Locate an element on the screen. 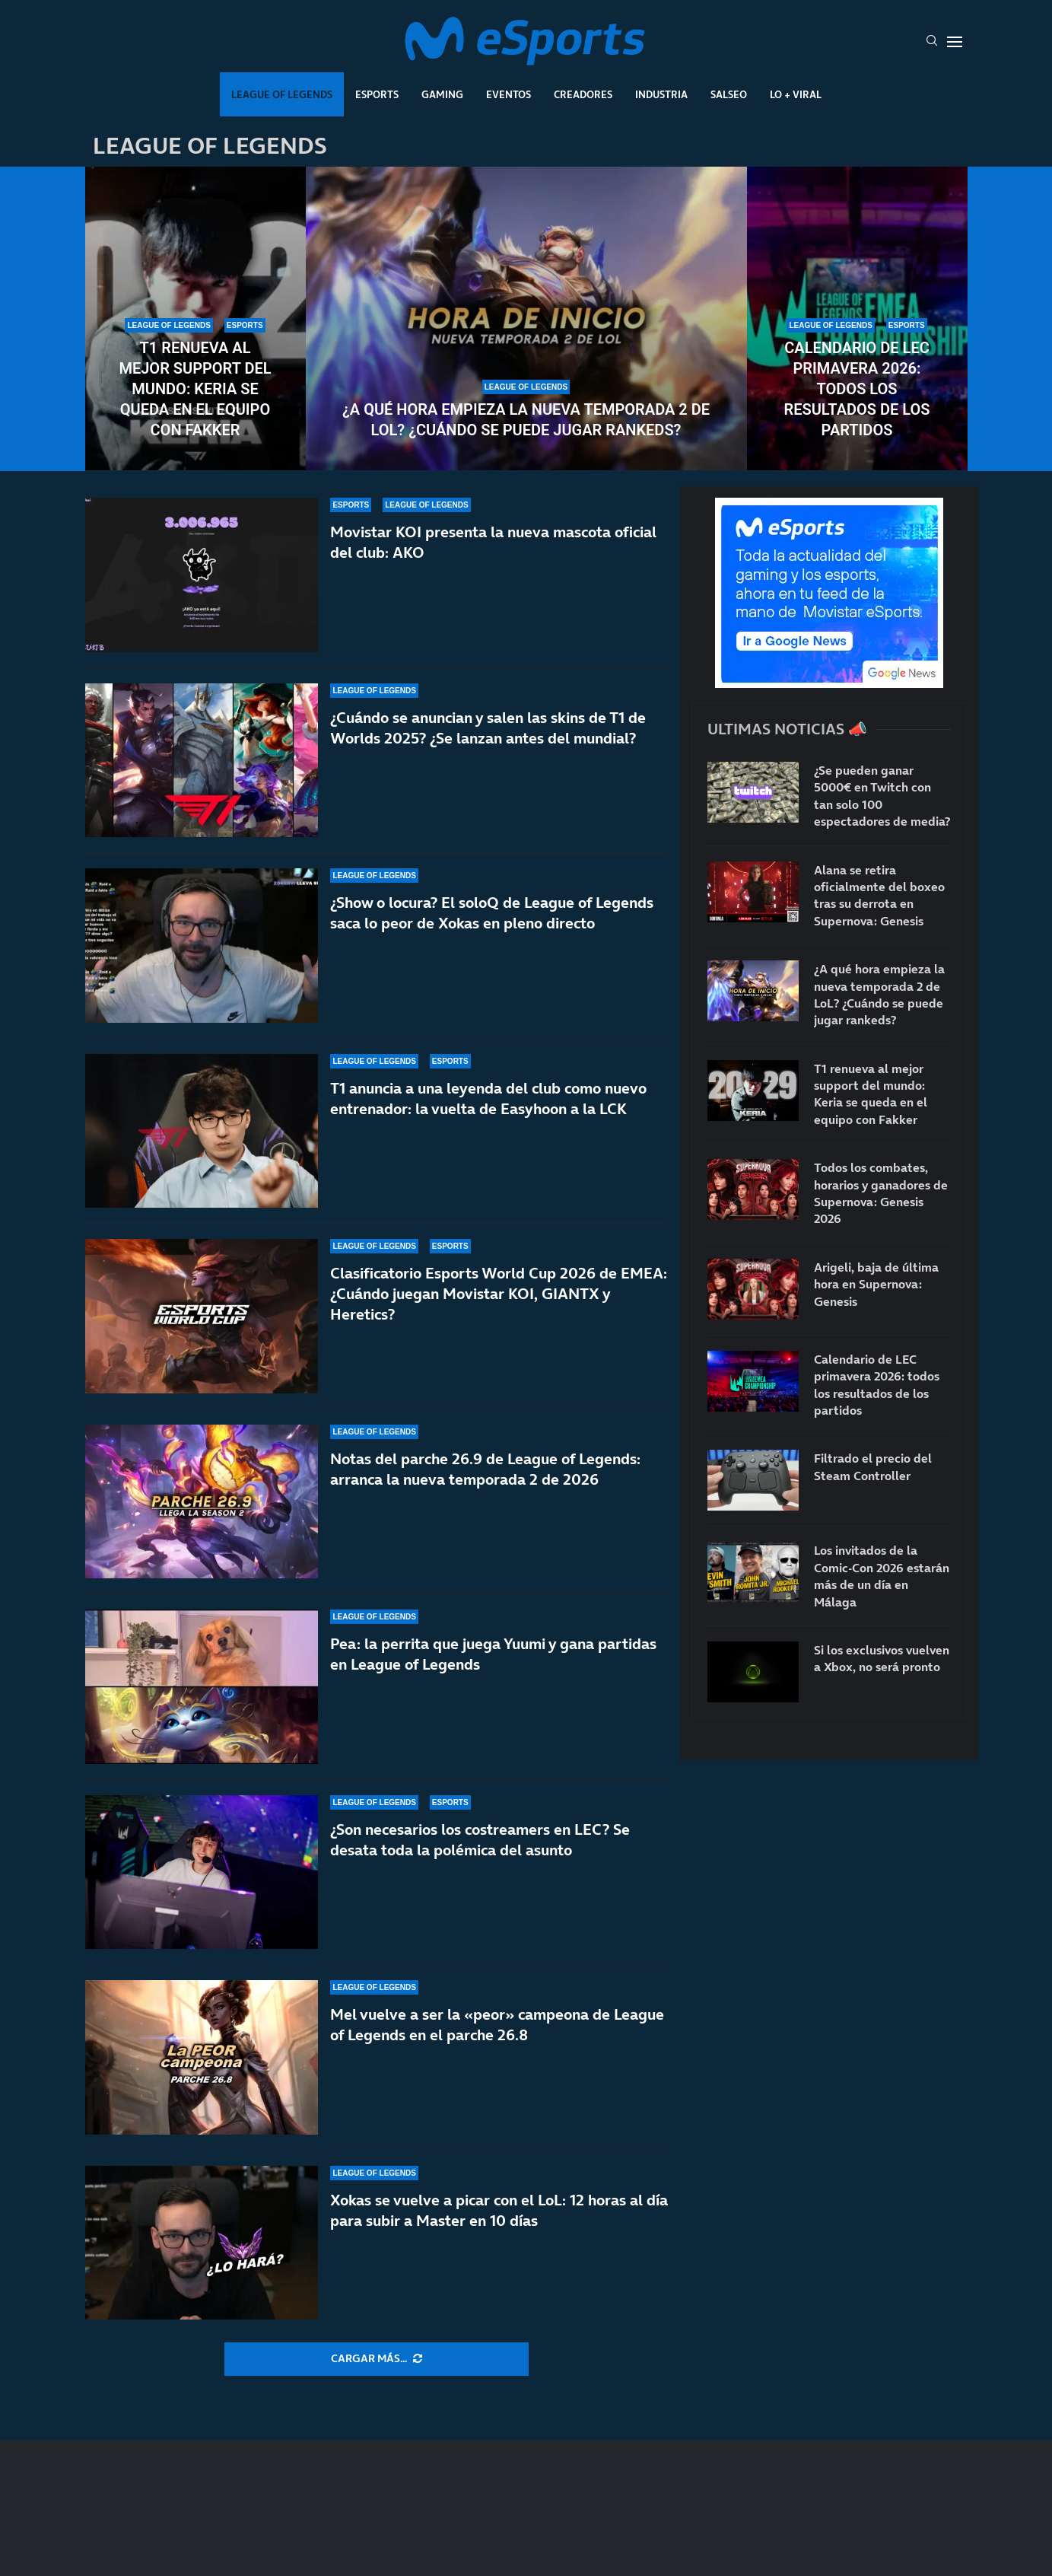  [Search] is located at coordinates (931, 42).